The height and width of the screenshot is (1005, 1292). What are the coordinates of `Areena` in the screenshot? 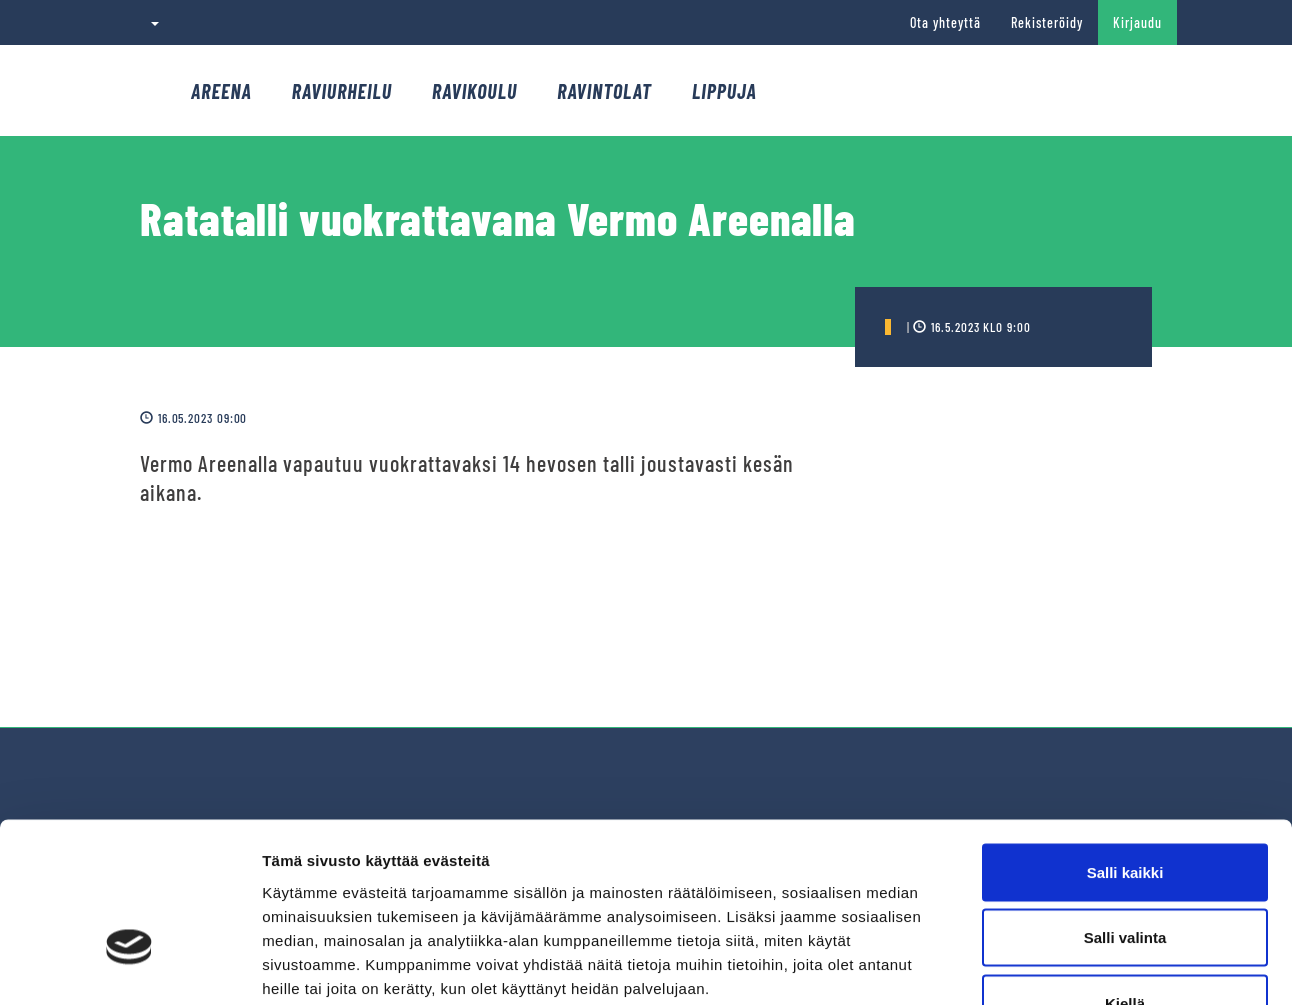 It's located at (221, 91).